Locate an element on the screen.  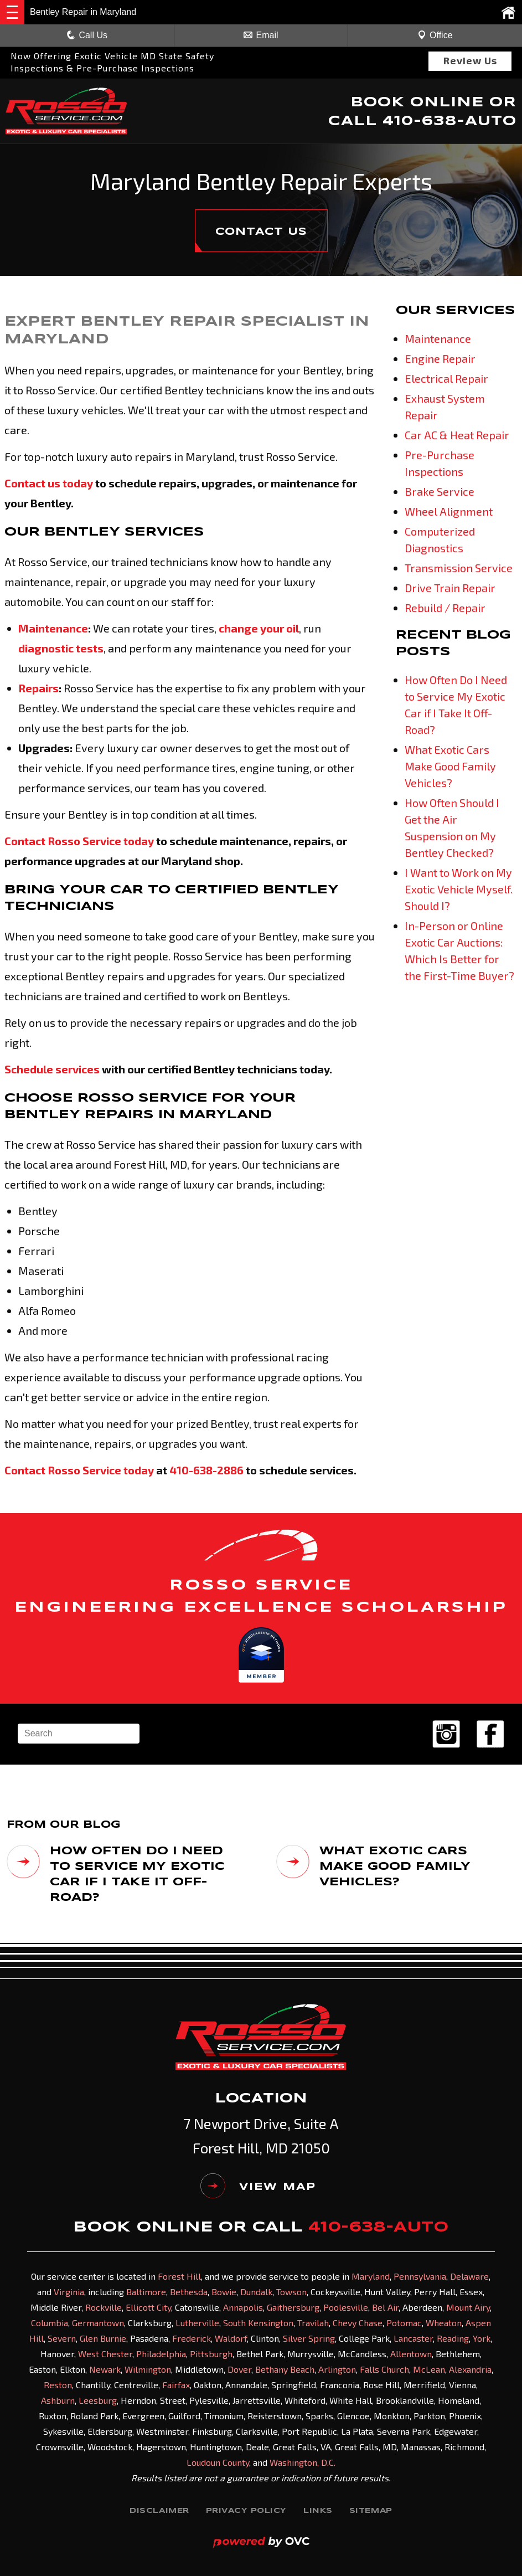
Office is located at coordinates (435, 35).